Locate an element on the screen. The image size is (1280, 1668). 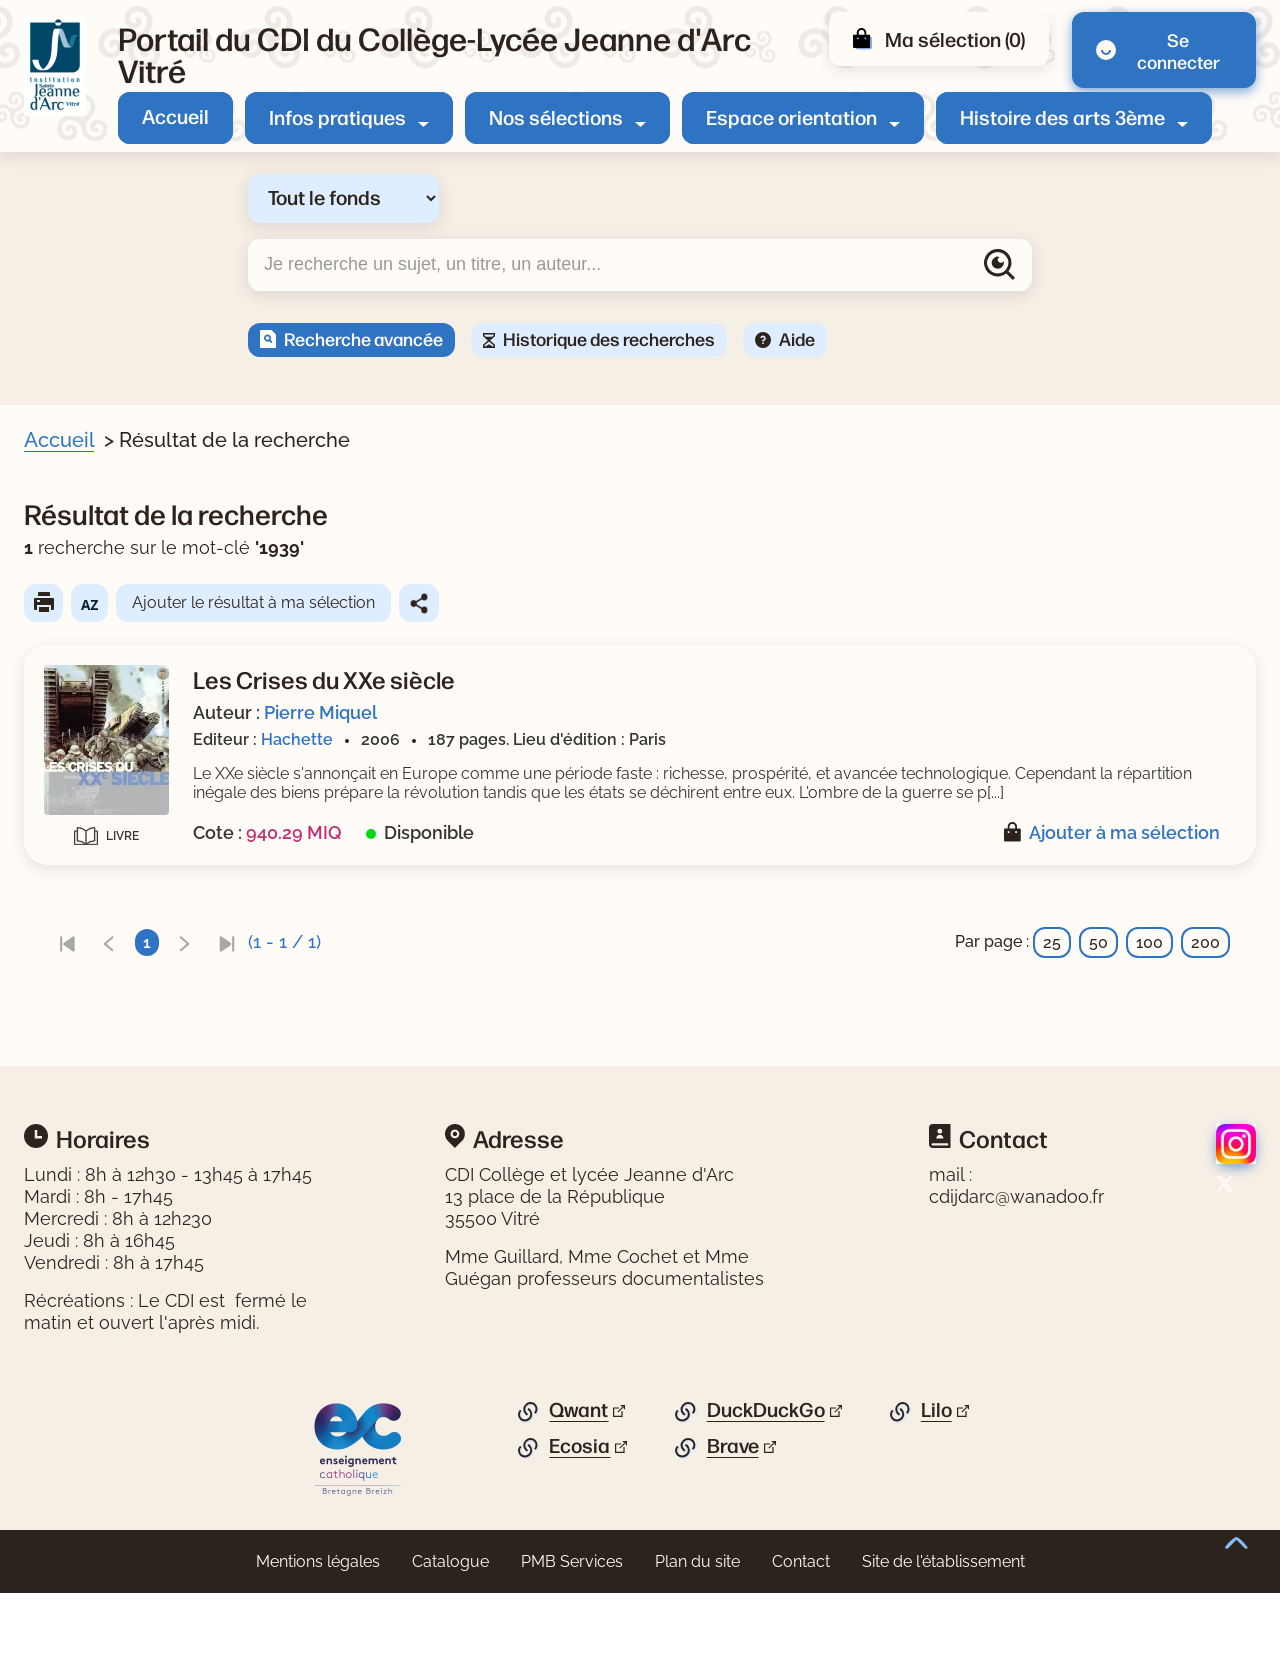
[Appliquer le filtre (cela rechargera la page) : époque contemporaine [1]] is located at coordinates (189, 665).